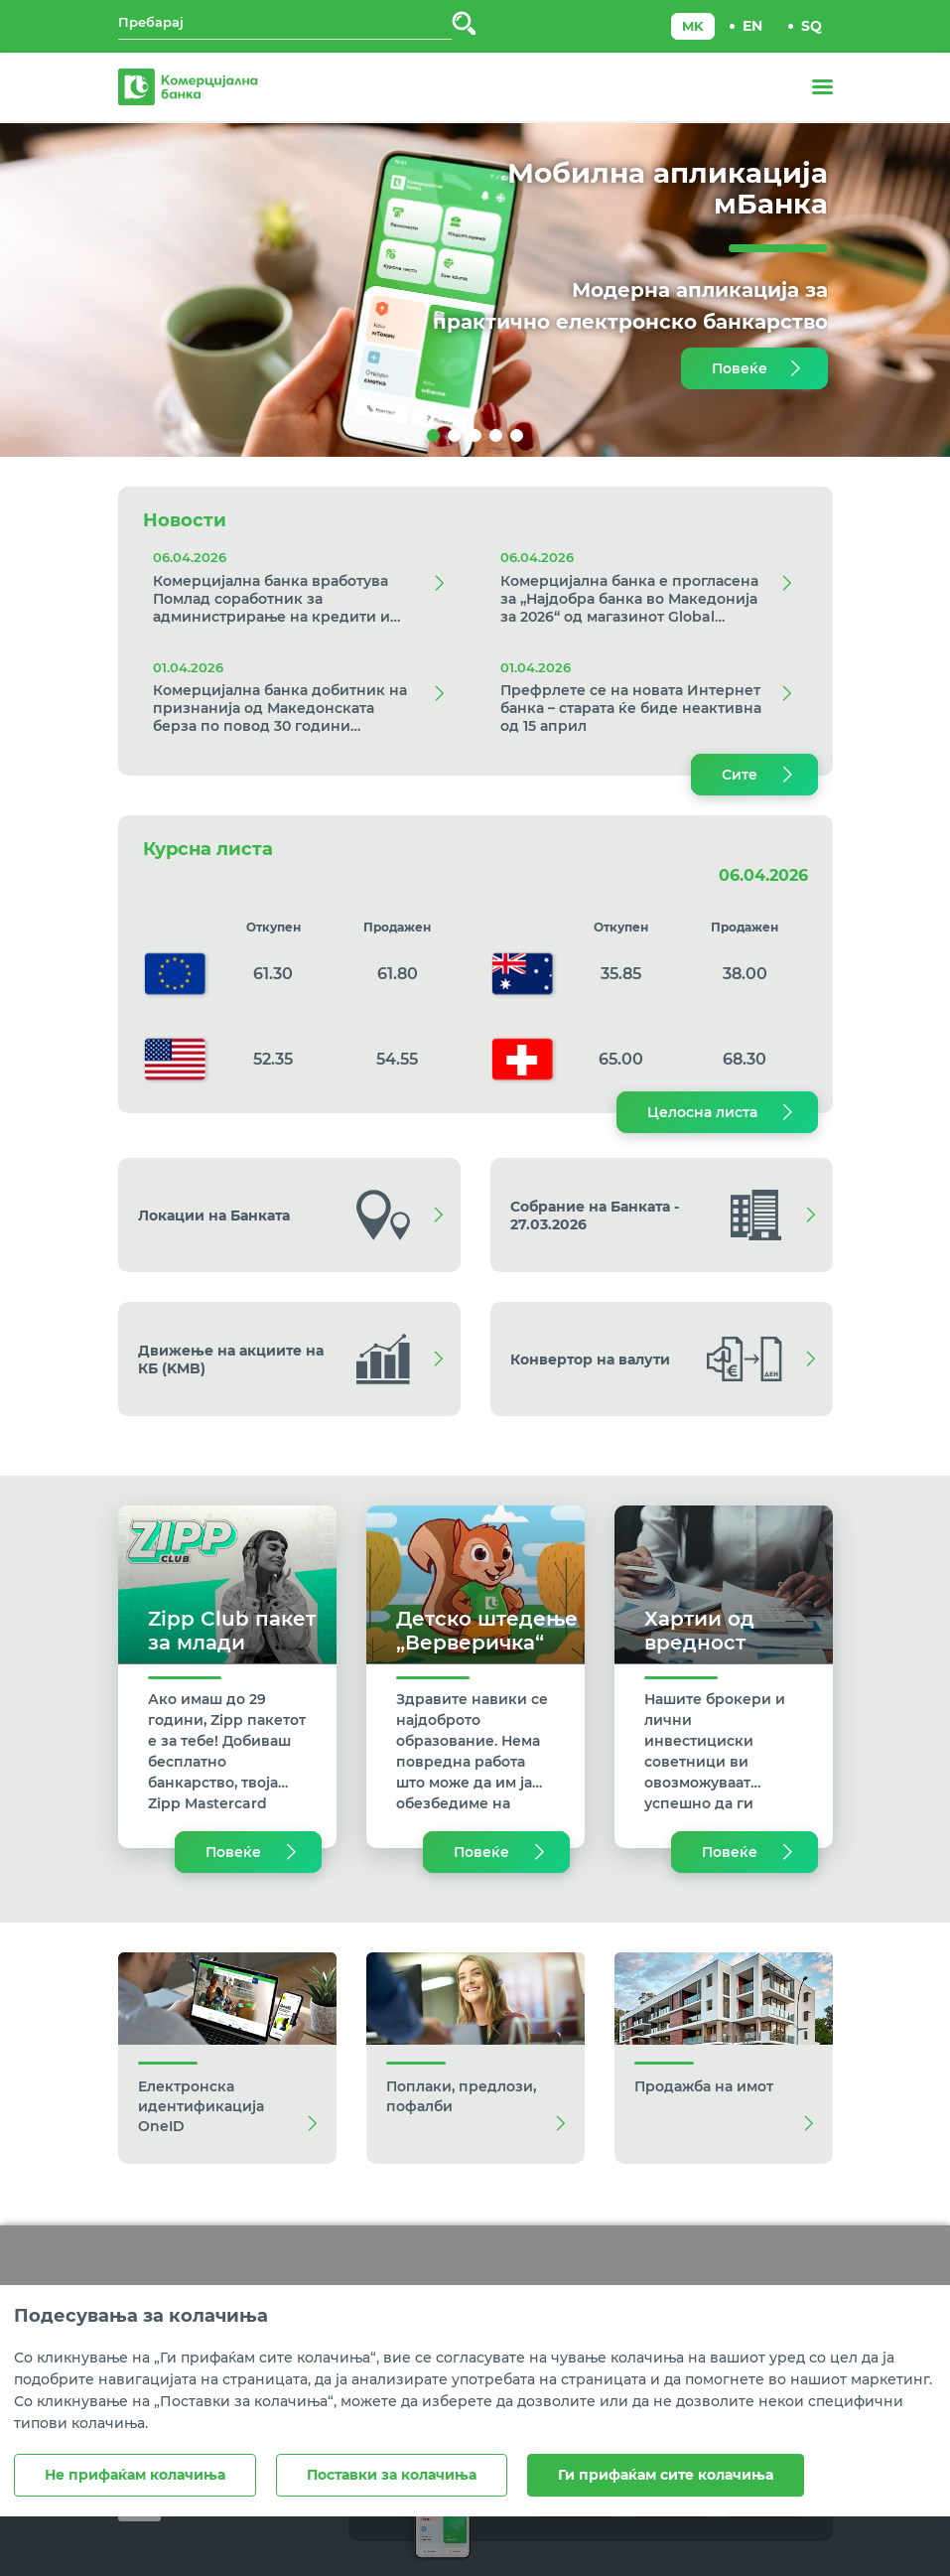 The image size is (950, 2576). What do you see at coordinates (135, 2475) in the screenshot?
I see `Не прифаќам колачиња` at bounding box center [135, 2475].